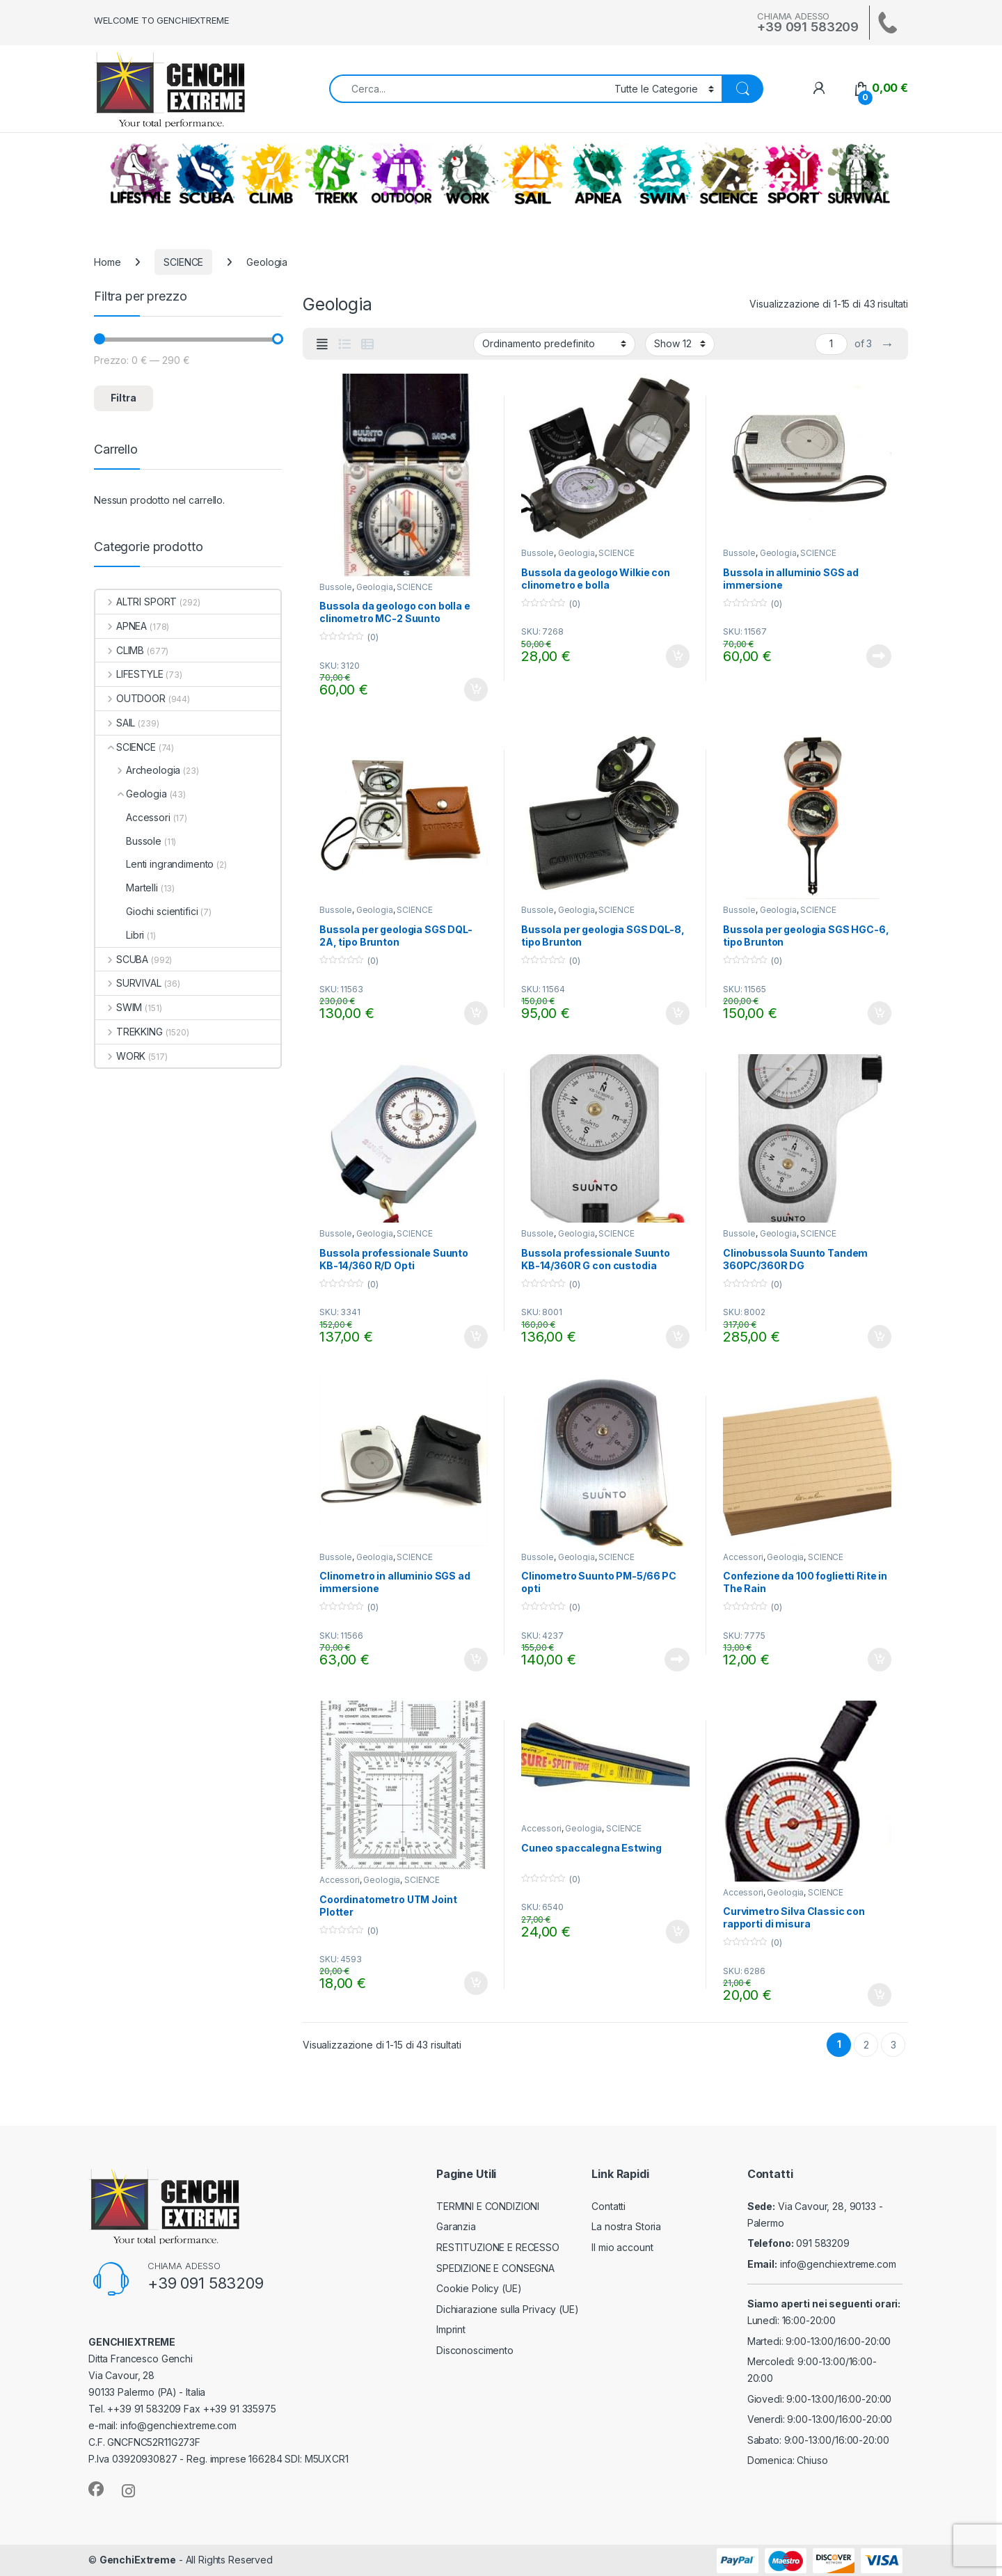  Describe the element at coordinates (146, 911) in the screenshot. I see `Giochi scientifici` at that location.